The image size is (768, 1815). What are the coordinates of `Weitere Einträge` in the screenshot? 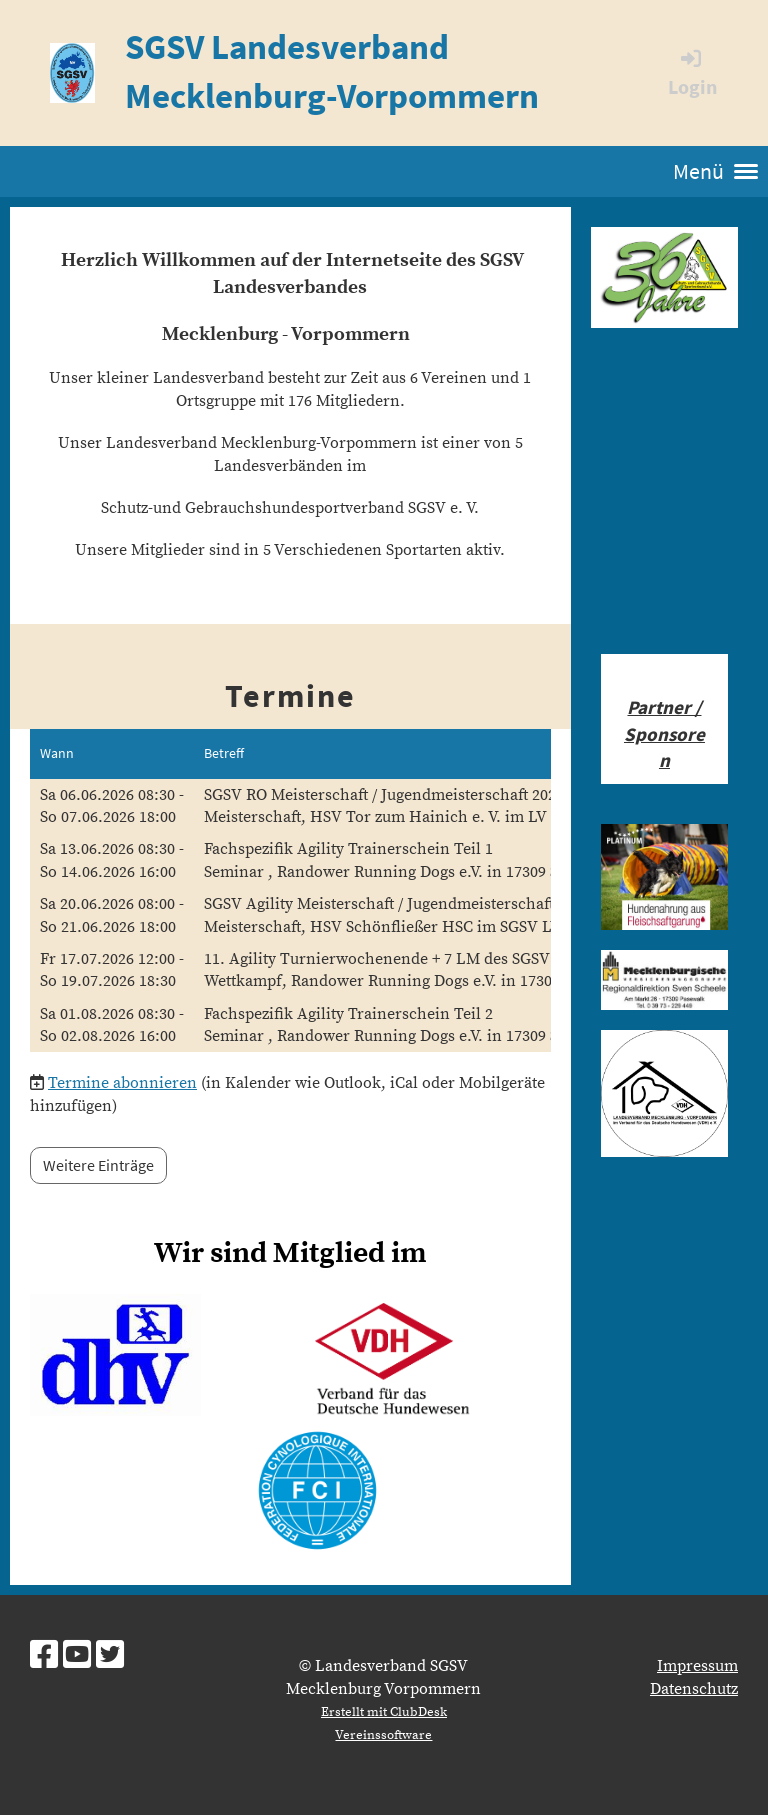 It's located at (98, 1165).